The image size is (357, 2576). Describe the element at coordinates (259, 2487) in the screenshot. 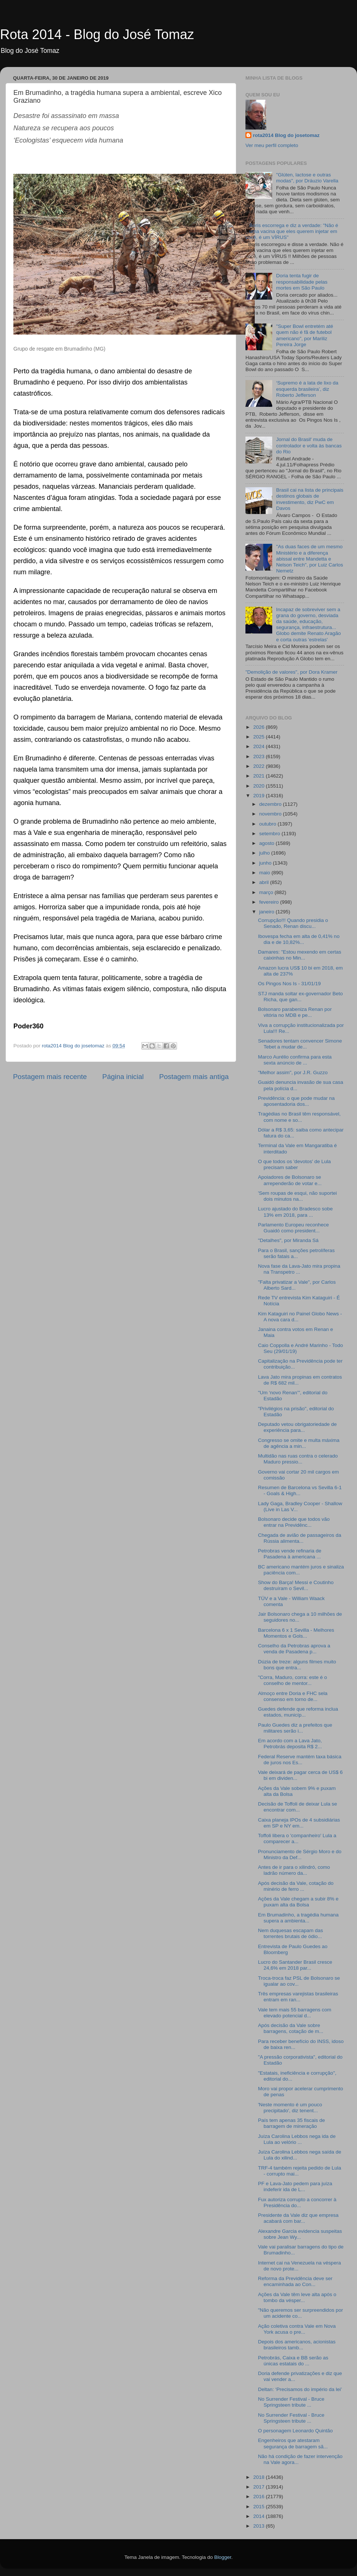

I see `2017` at that location.